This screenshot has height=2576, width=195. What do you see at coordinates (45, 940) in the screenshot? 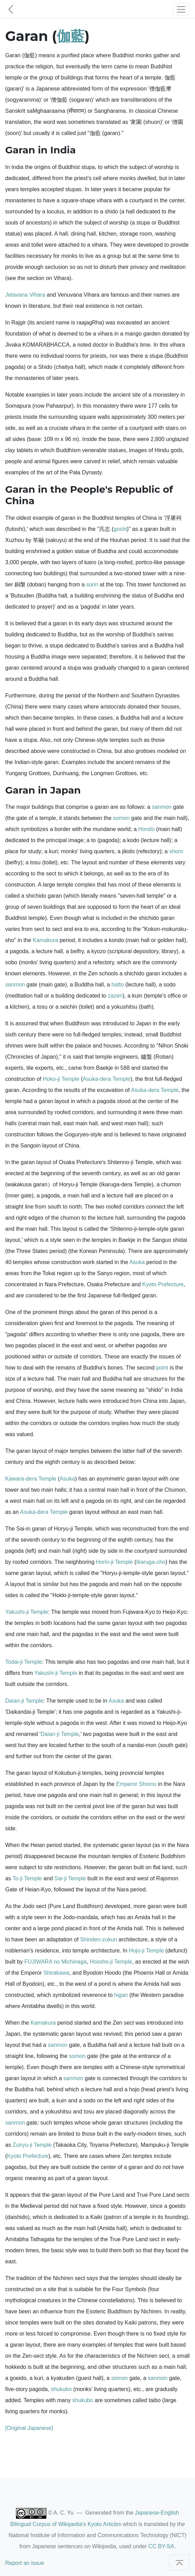
I see `Kamakura` at bounding box center [45, 940].